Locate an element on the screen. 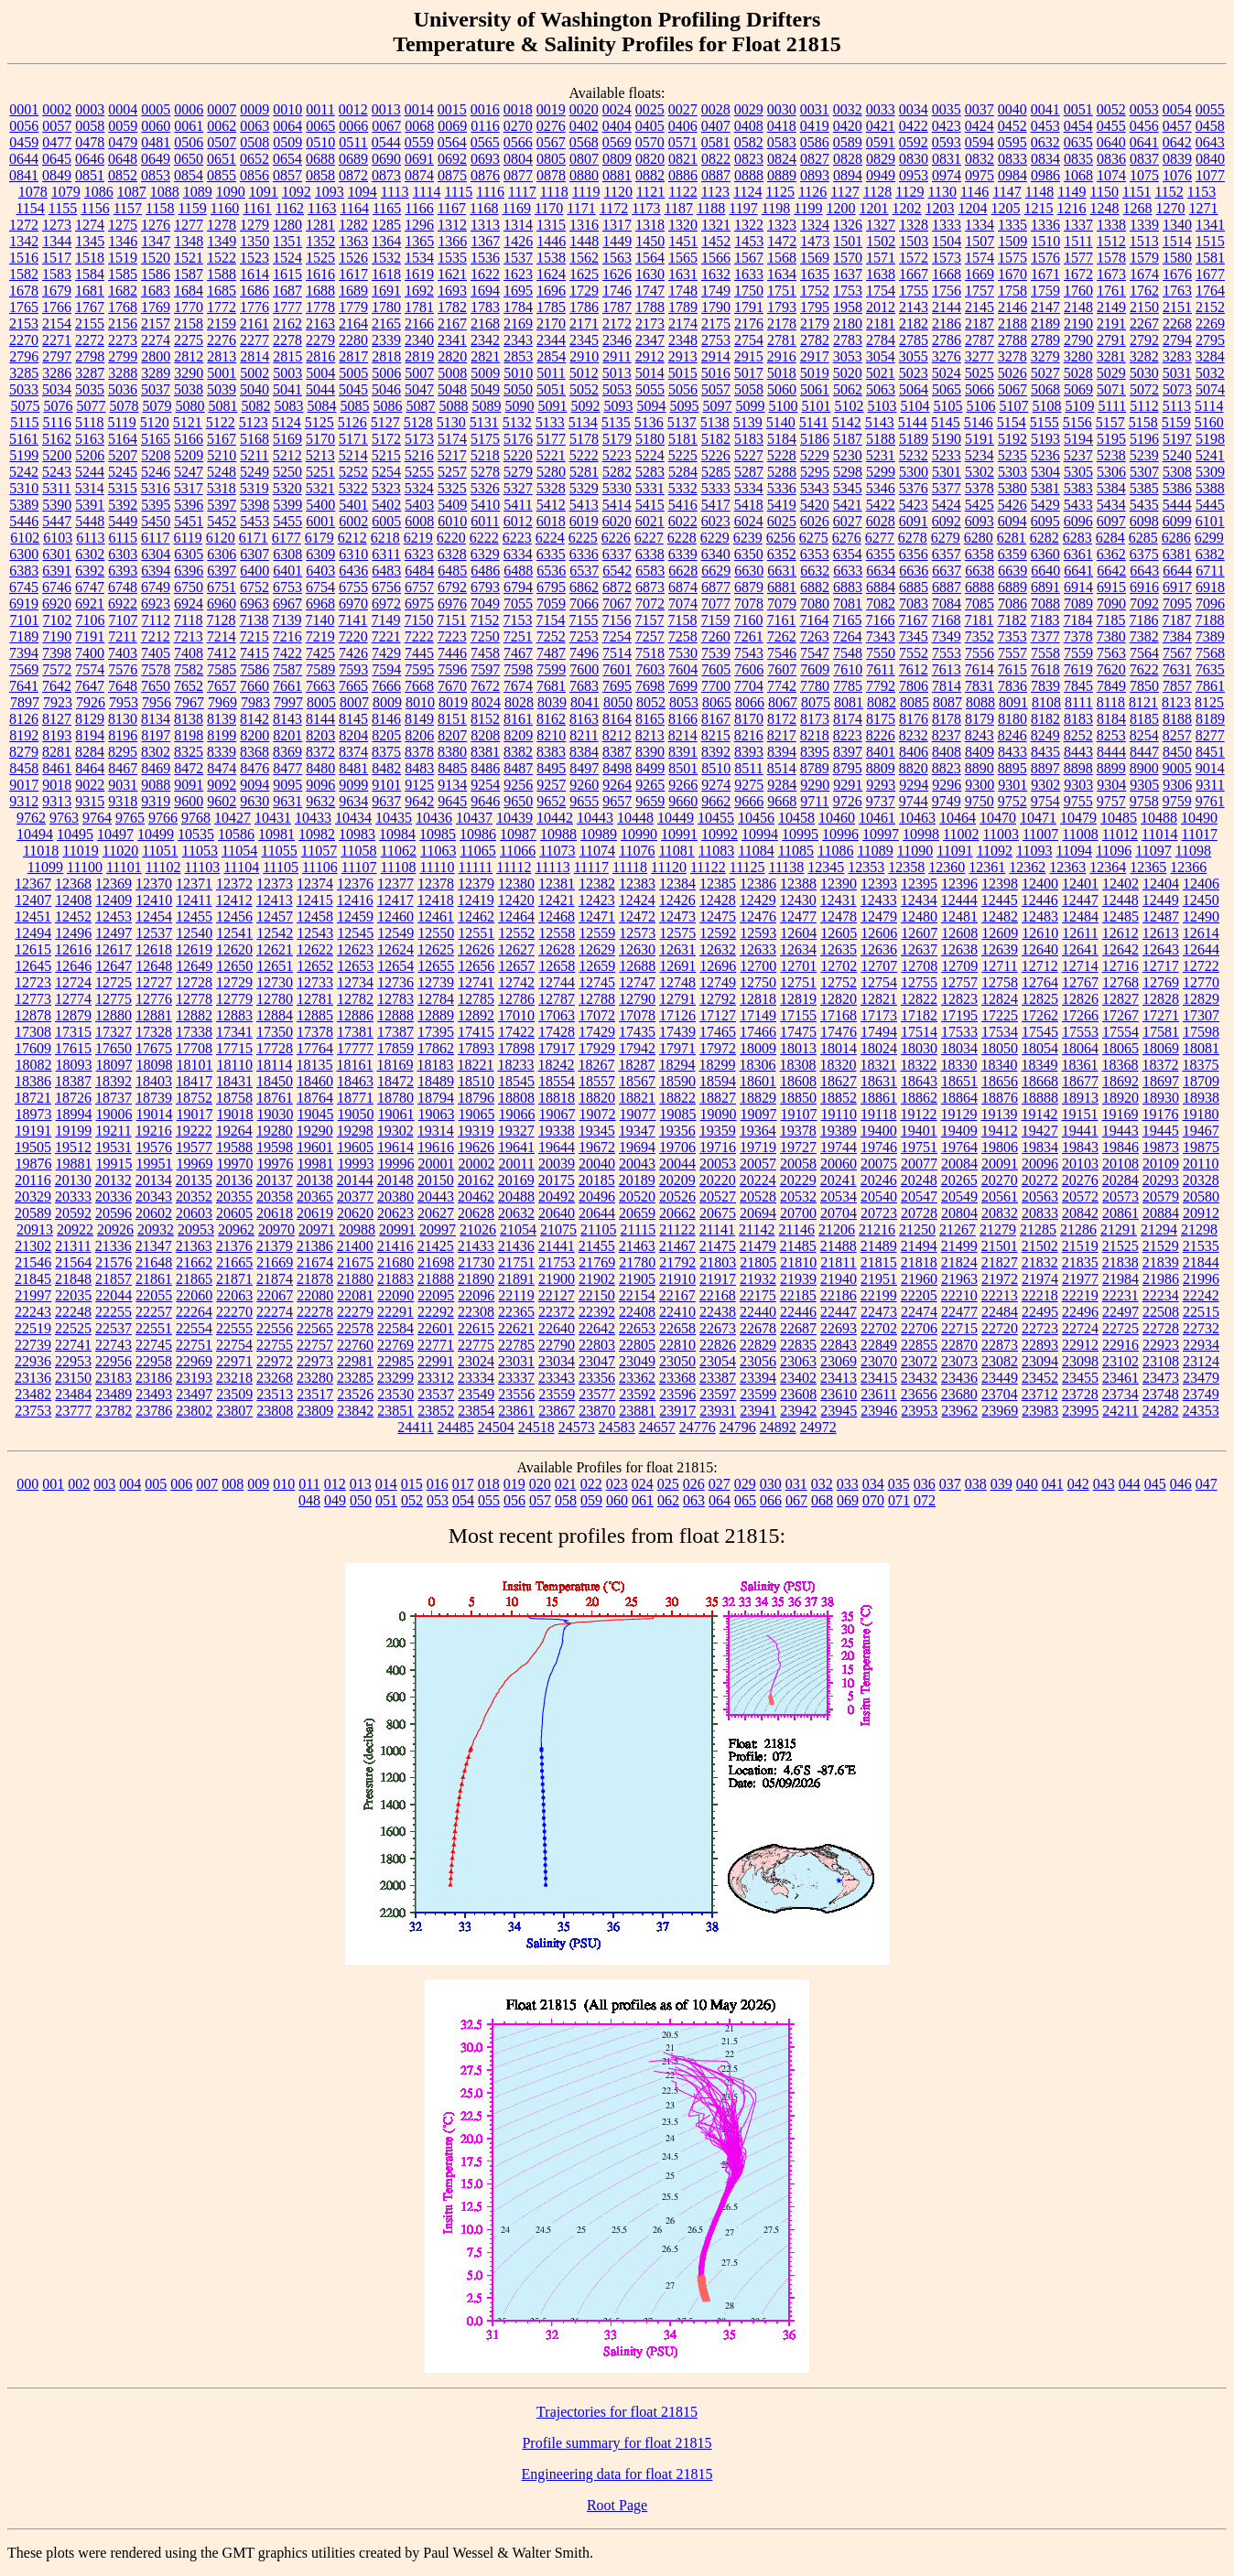 The width and height of the screenshot is (1234, 2576). 5212 is located at coordinates (287, 455).